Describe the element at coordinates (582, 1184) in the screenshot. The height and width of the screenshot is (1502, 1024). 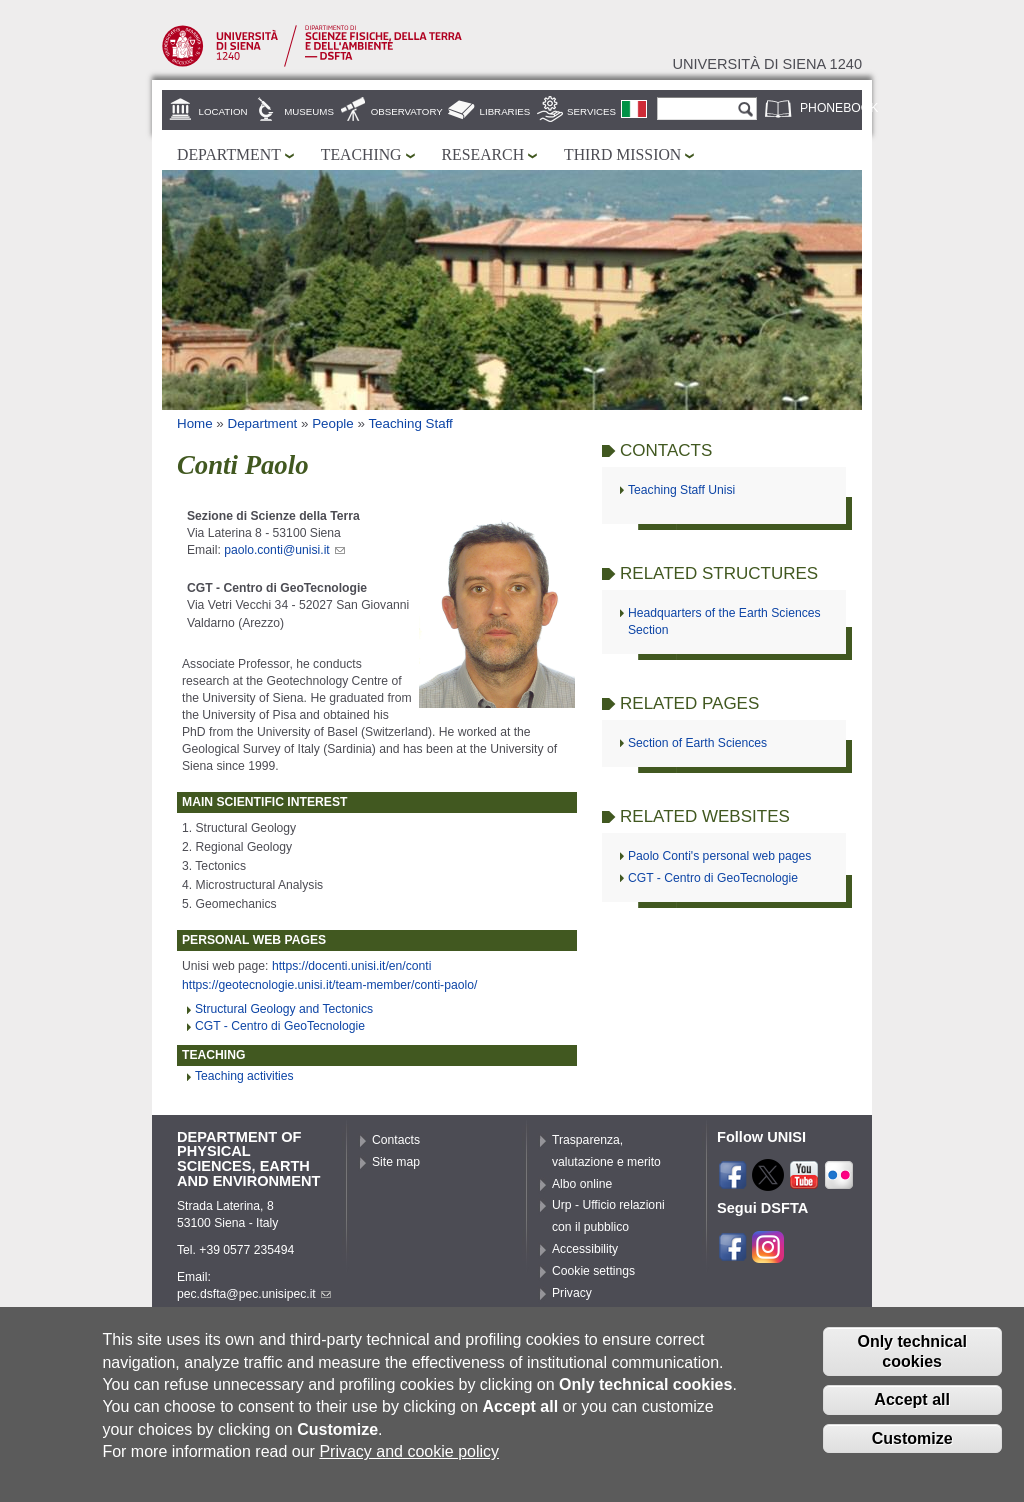
I see `Albo online` at that location.